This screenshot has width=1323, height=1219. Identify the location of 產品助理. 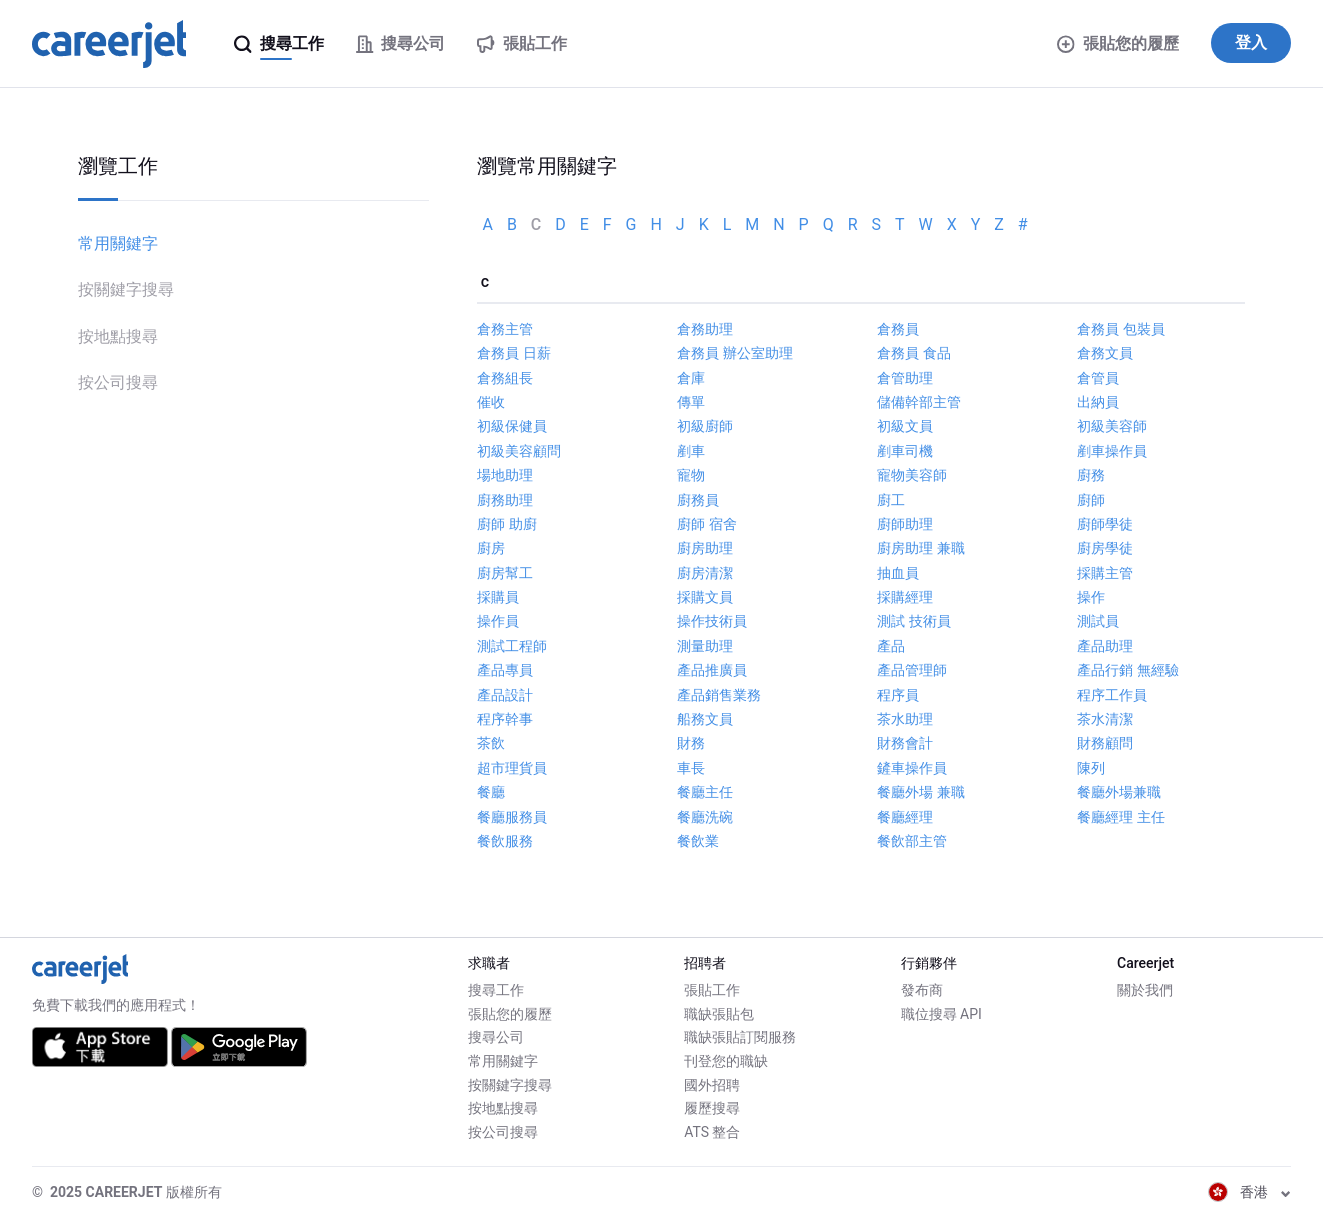
(1105, 646).